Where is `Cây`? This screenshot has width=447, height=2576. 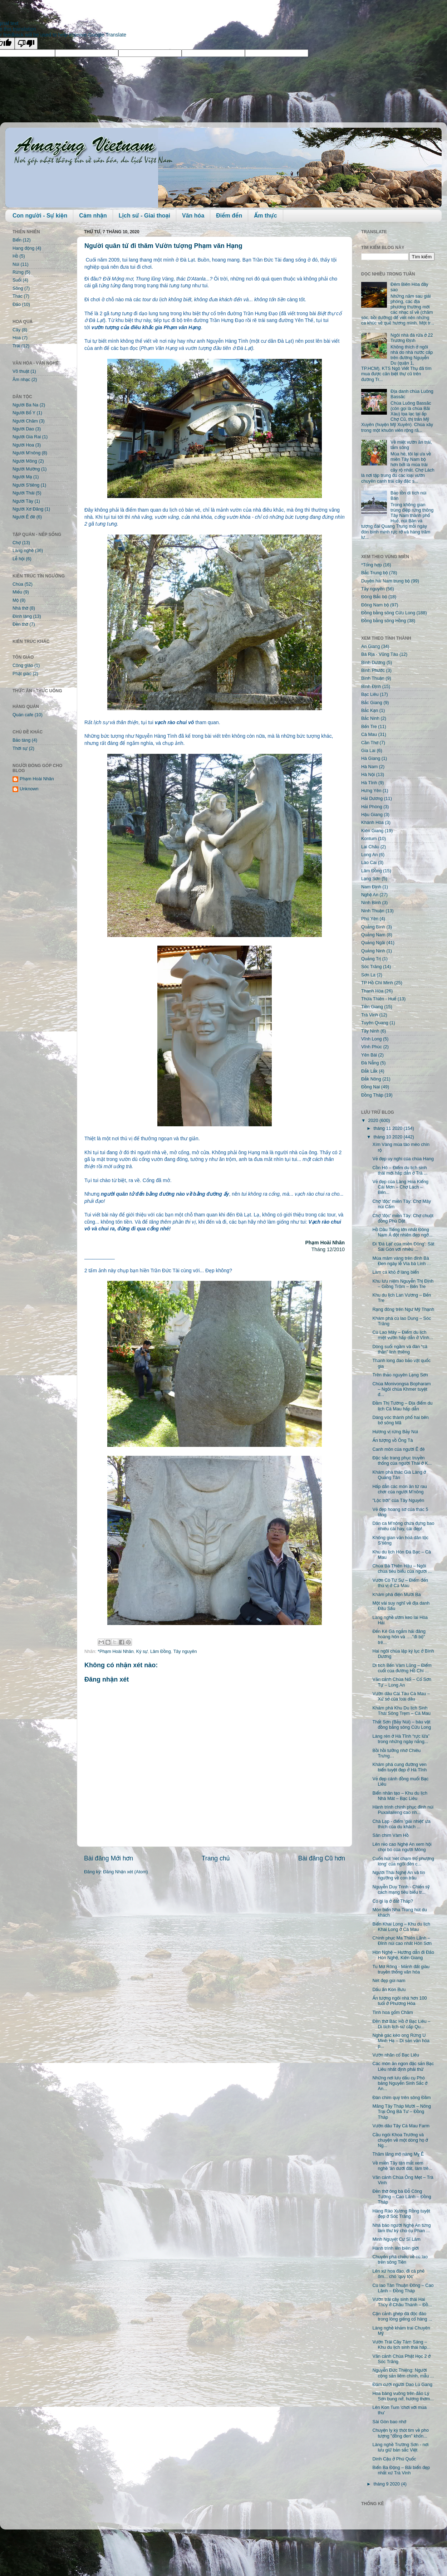
Cây is located at coordinates (16, 329).